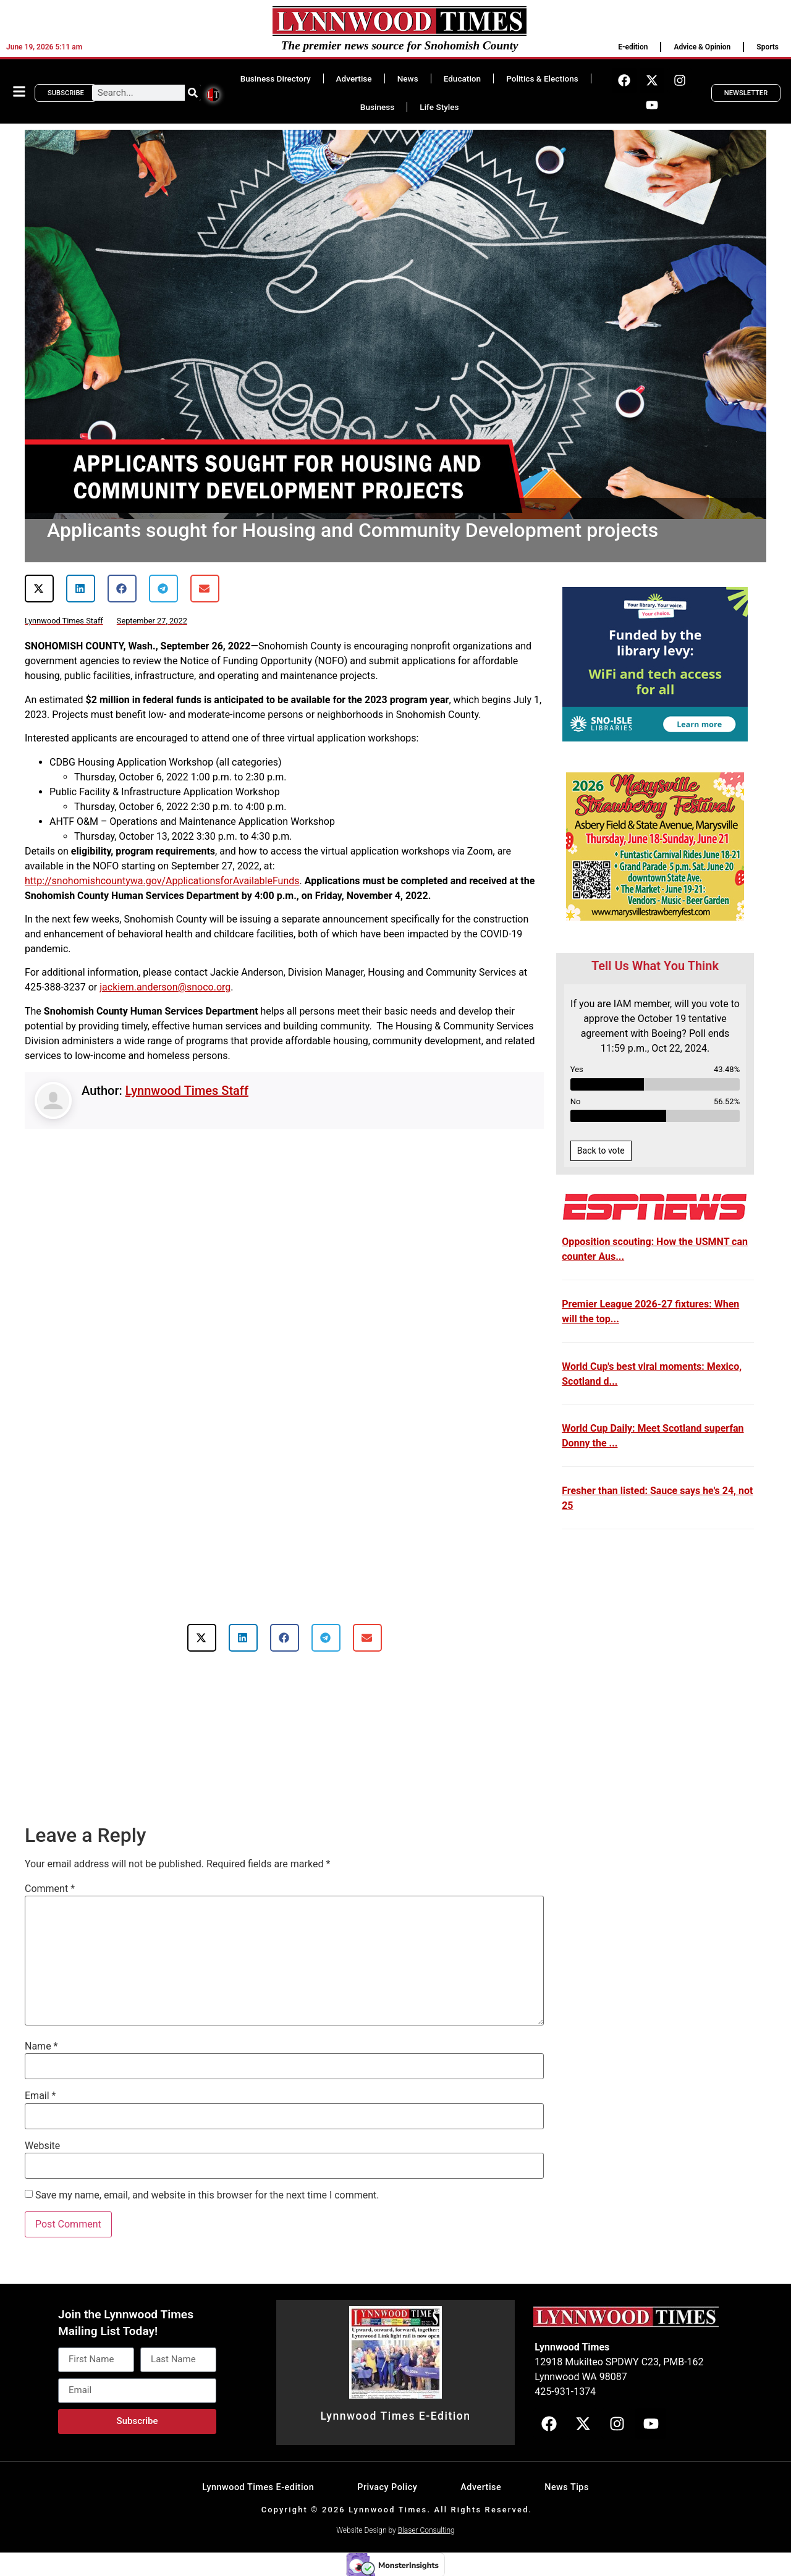 Image resolution: width=791 pixels, height=2576 pixels. Describe the element at coordinates (162, 881) in the screenshot. I see `http://snohomishcountywa.gov/ApplicationsforAvailableFunds` at that location.